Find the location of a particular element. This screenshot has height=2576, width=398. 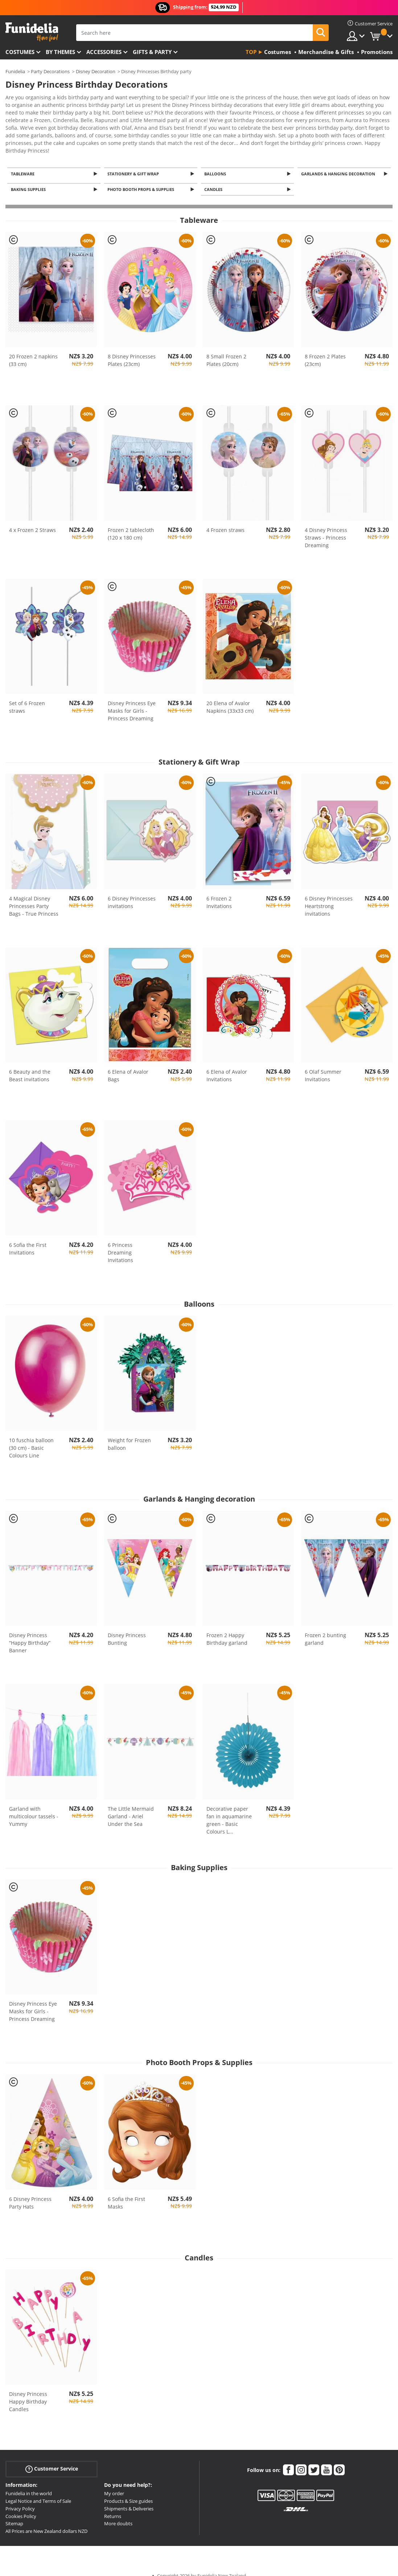

8 Frozen 2 Plates (23cm) is located at coordinates (325, 349).